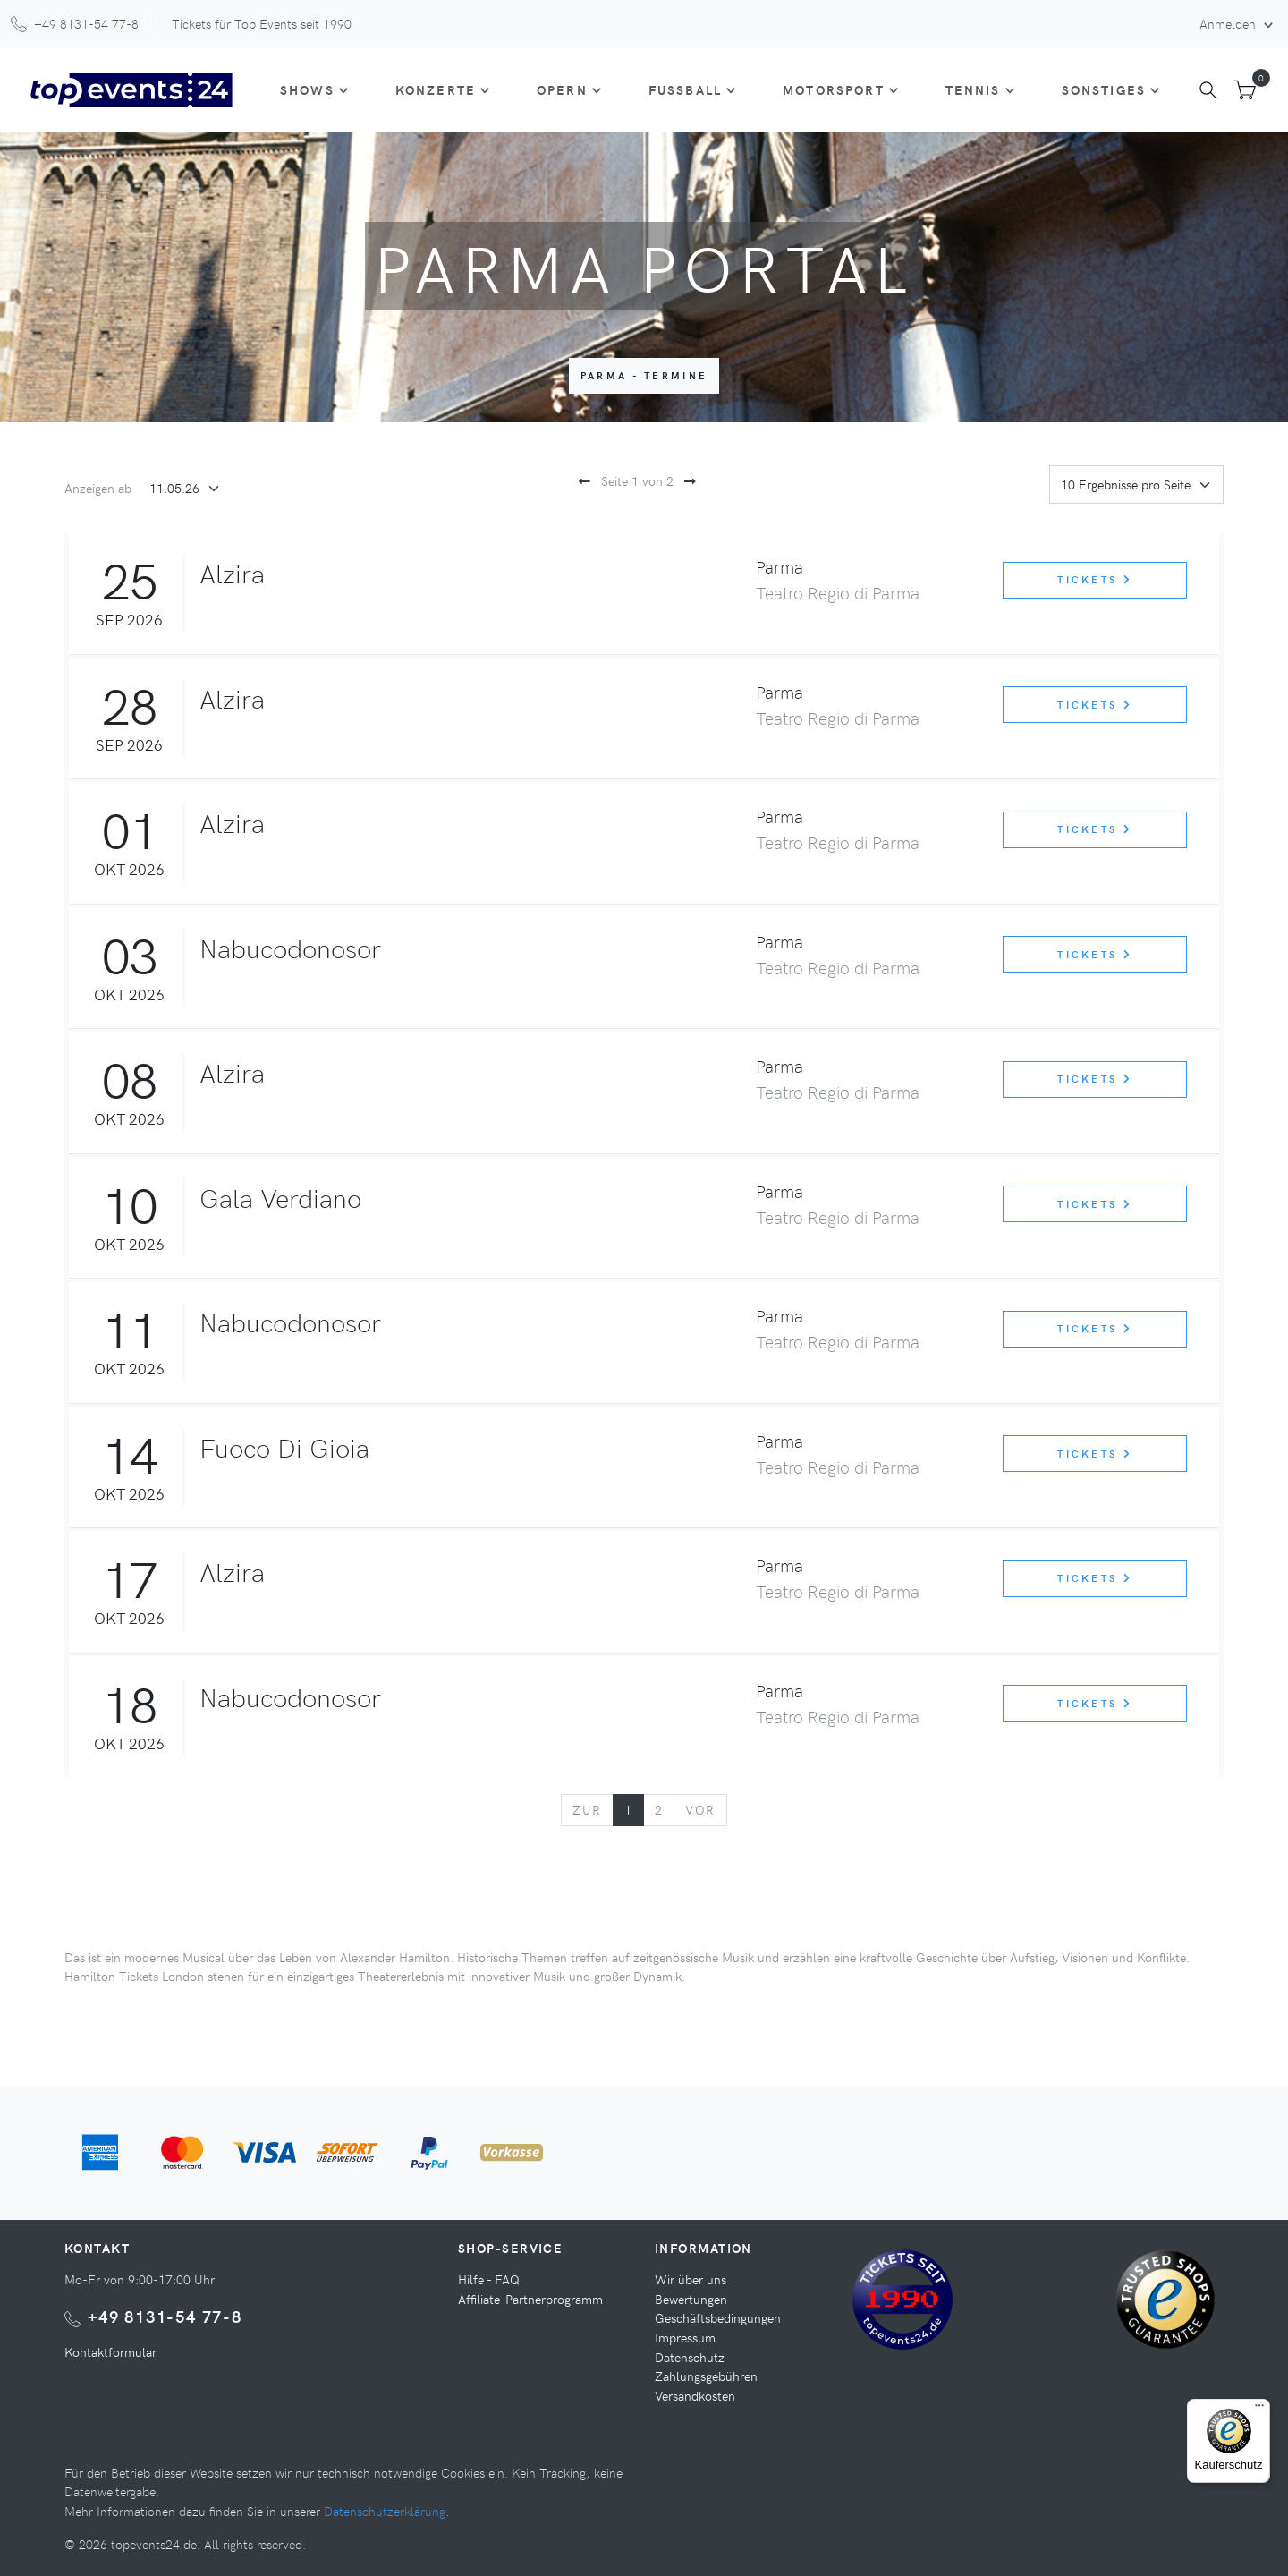  What do you see at coordinates (1259, 2409) in the screenshot?
I see `[Menü]` at bounding box center [1259, 2409].